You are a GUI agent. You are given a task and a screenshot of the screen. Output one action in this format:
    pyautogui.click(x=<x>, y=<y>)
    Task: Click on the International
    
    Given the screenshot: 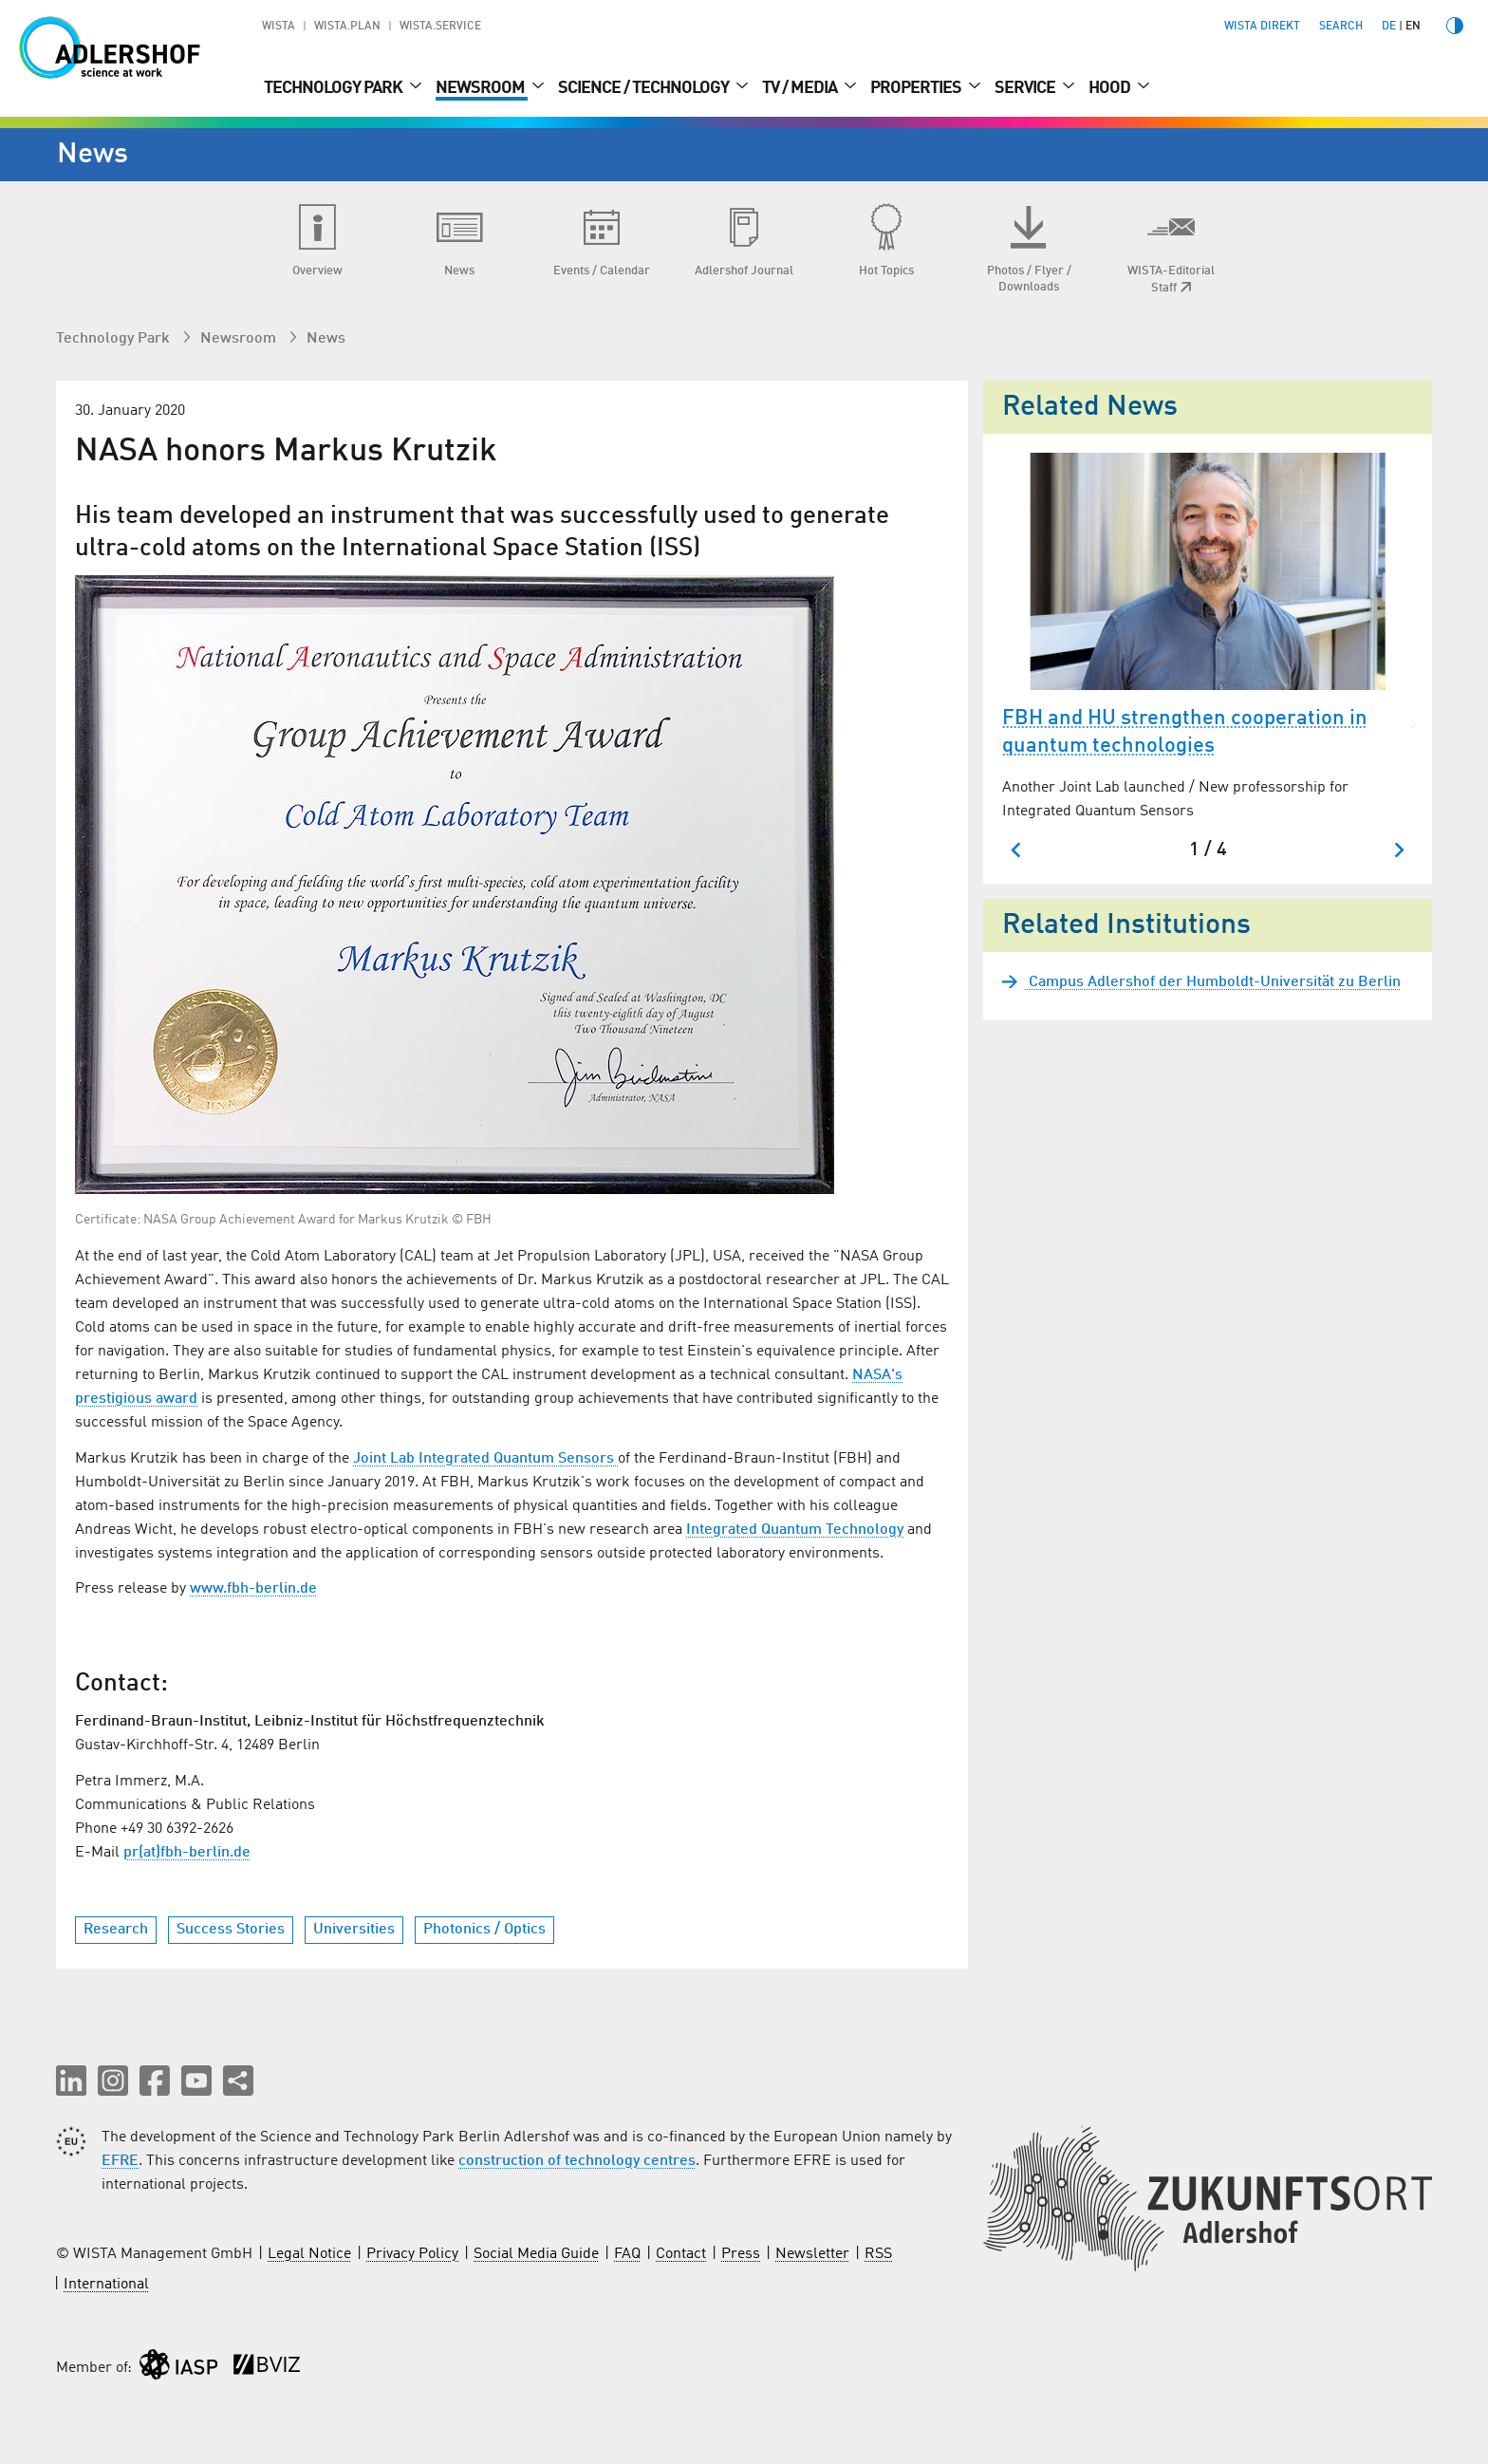 What is the action you would take?
    pyautogui.click(x=106, y=2284)
    